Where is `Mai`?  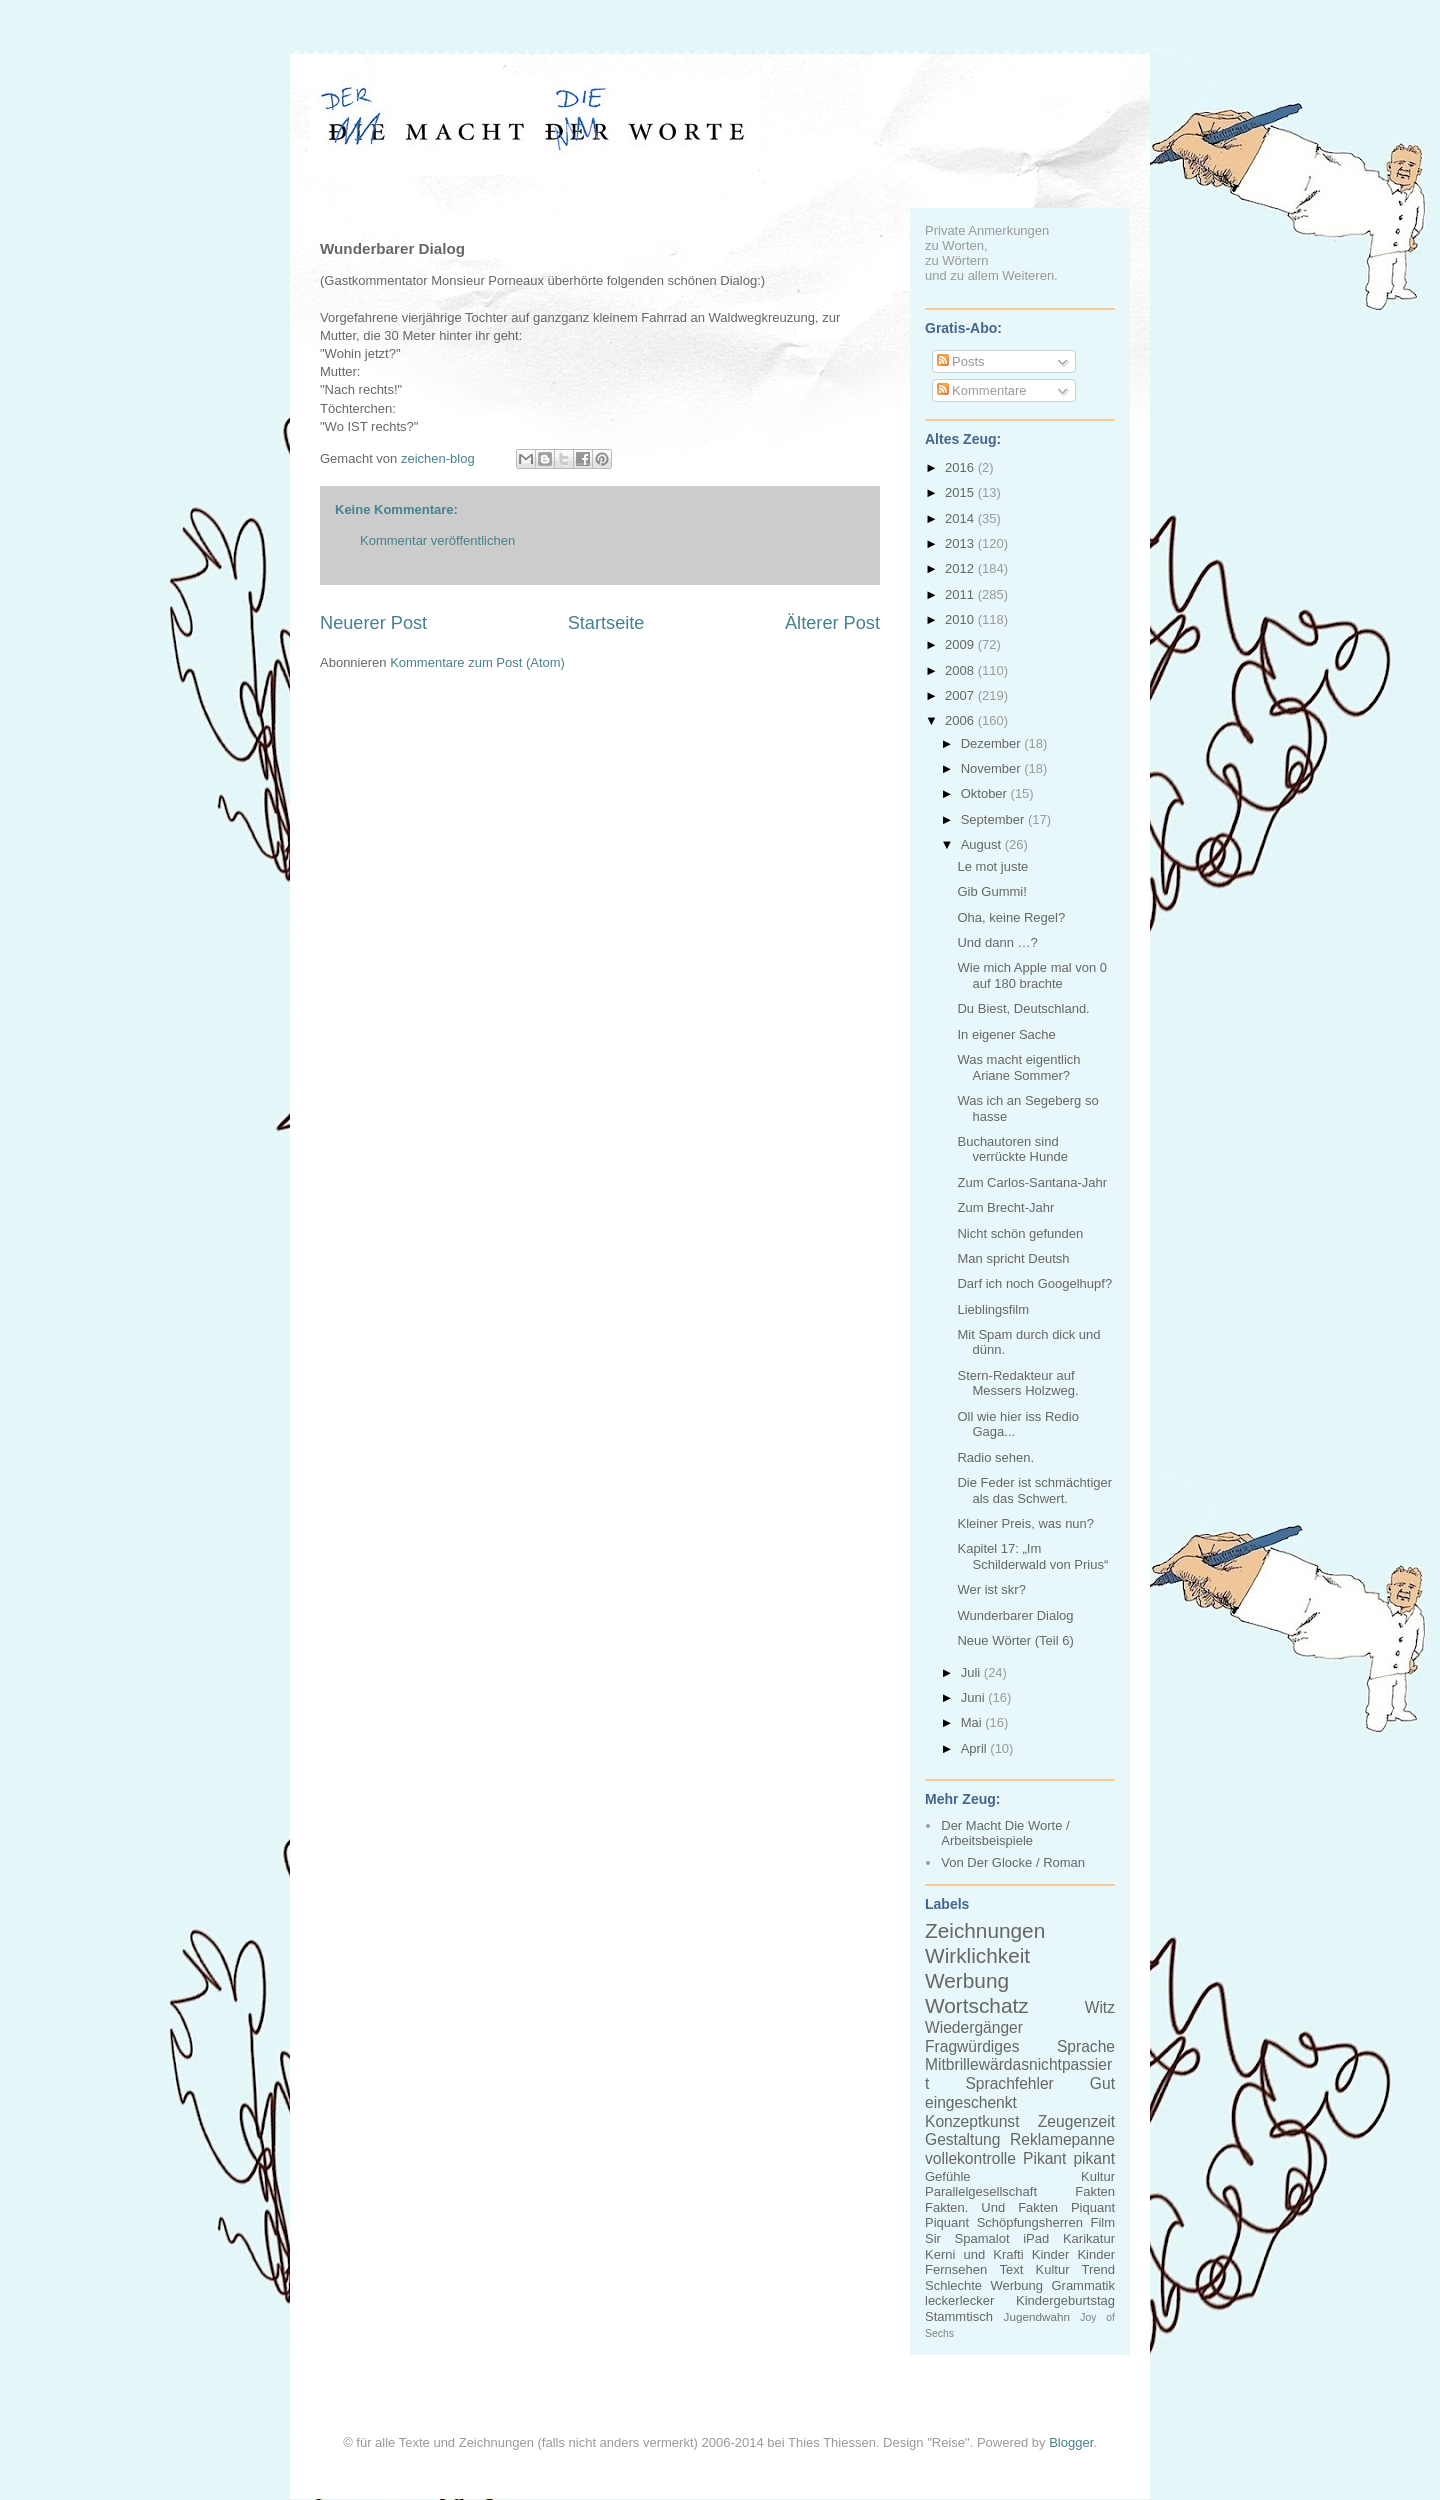
Mai is located at coordinates (973, 1722).